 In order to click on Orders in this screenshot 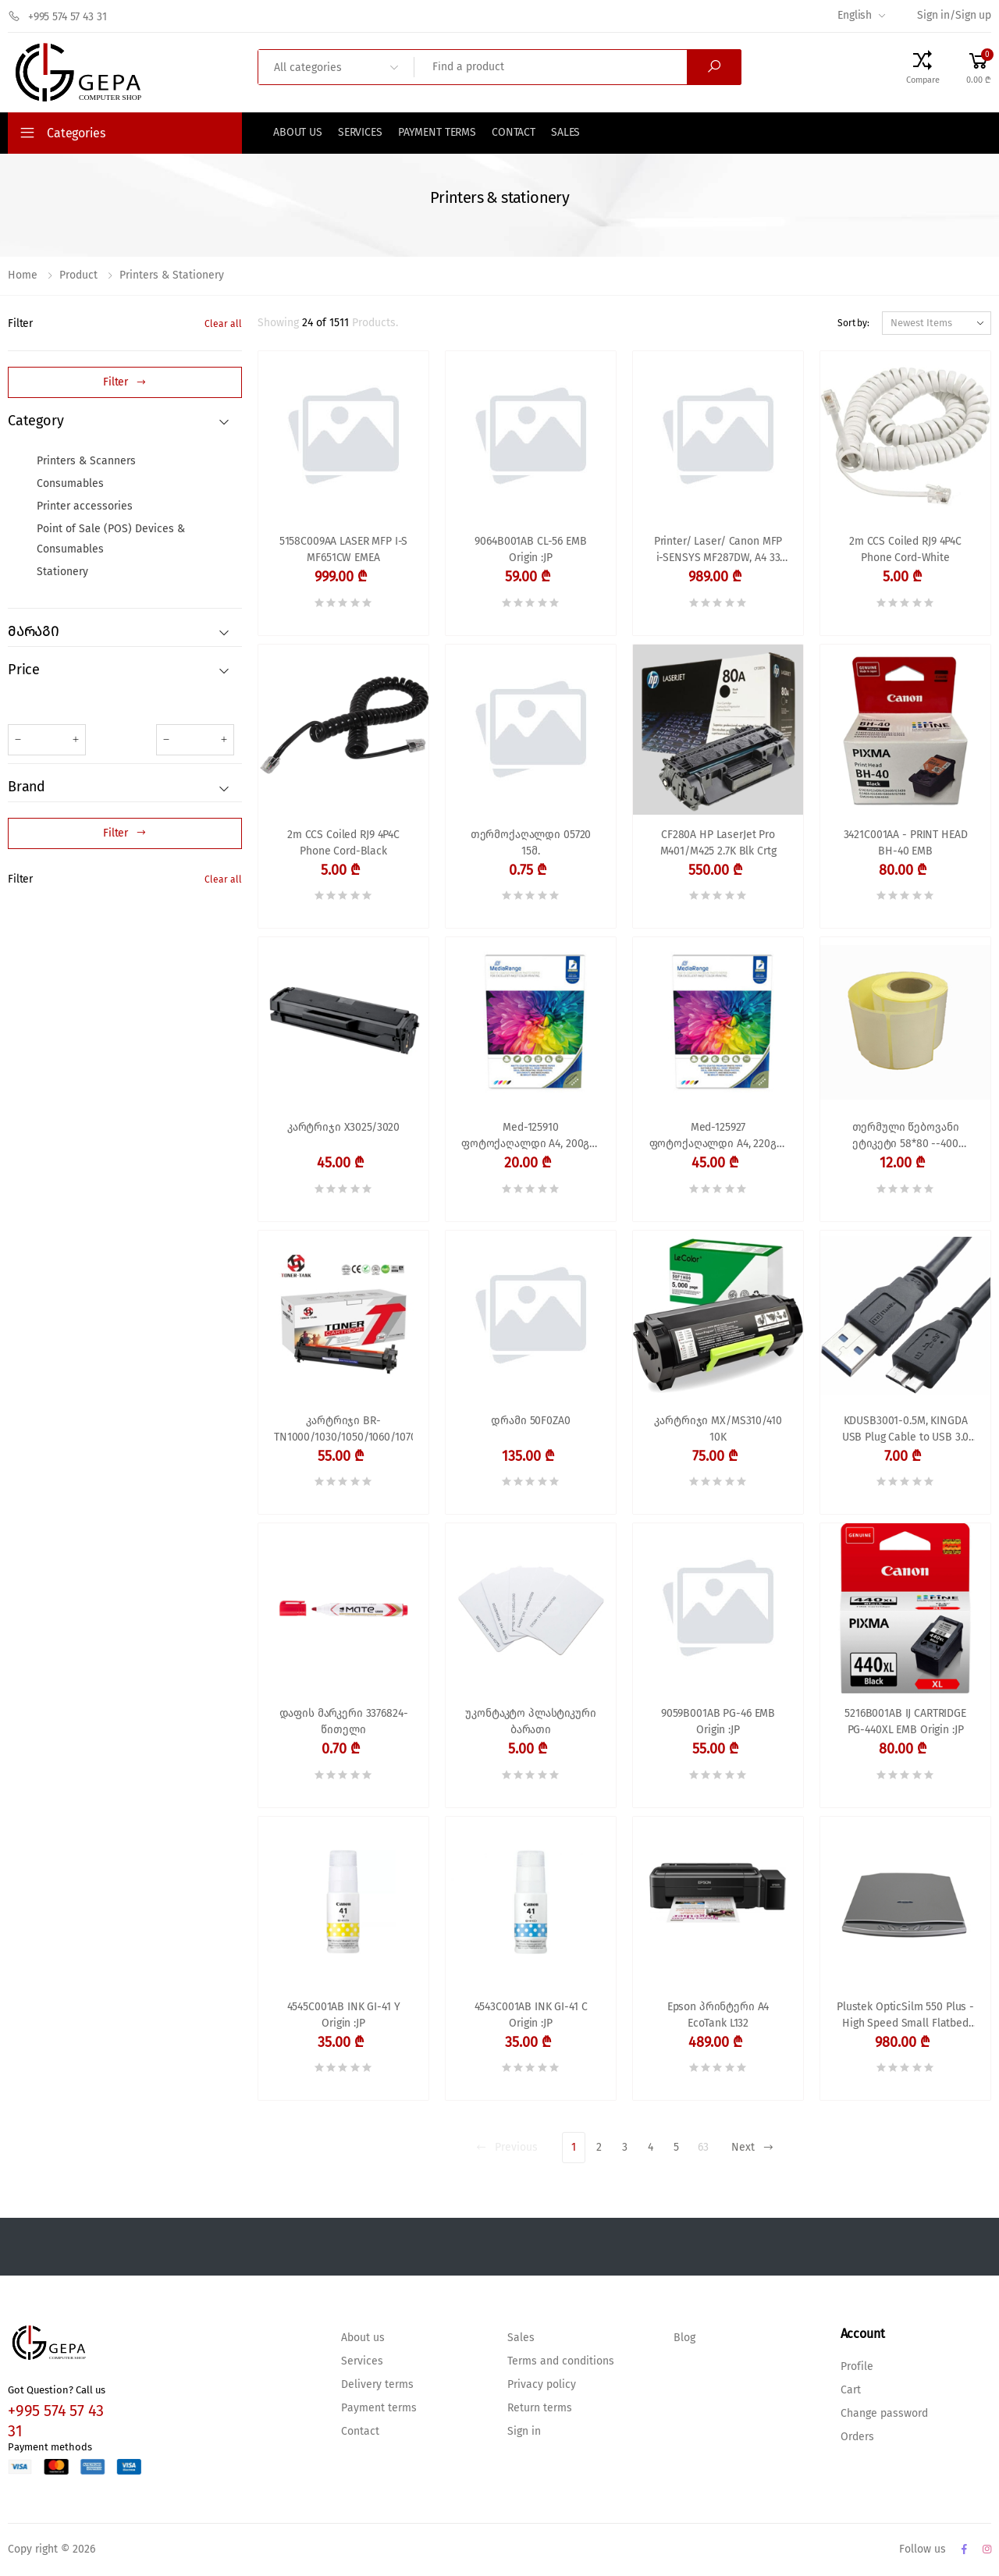, I will do `click(857, 2437)`.